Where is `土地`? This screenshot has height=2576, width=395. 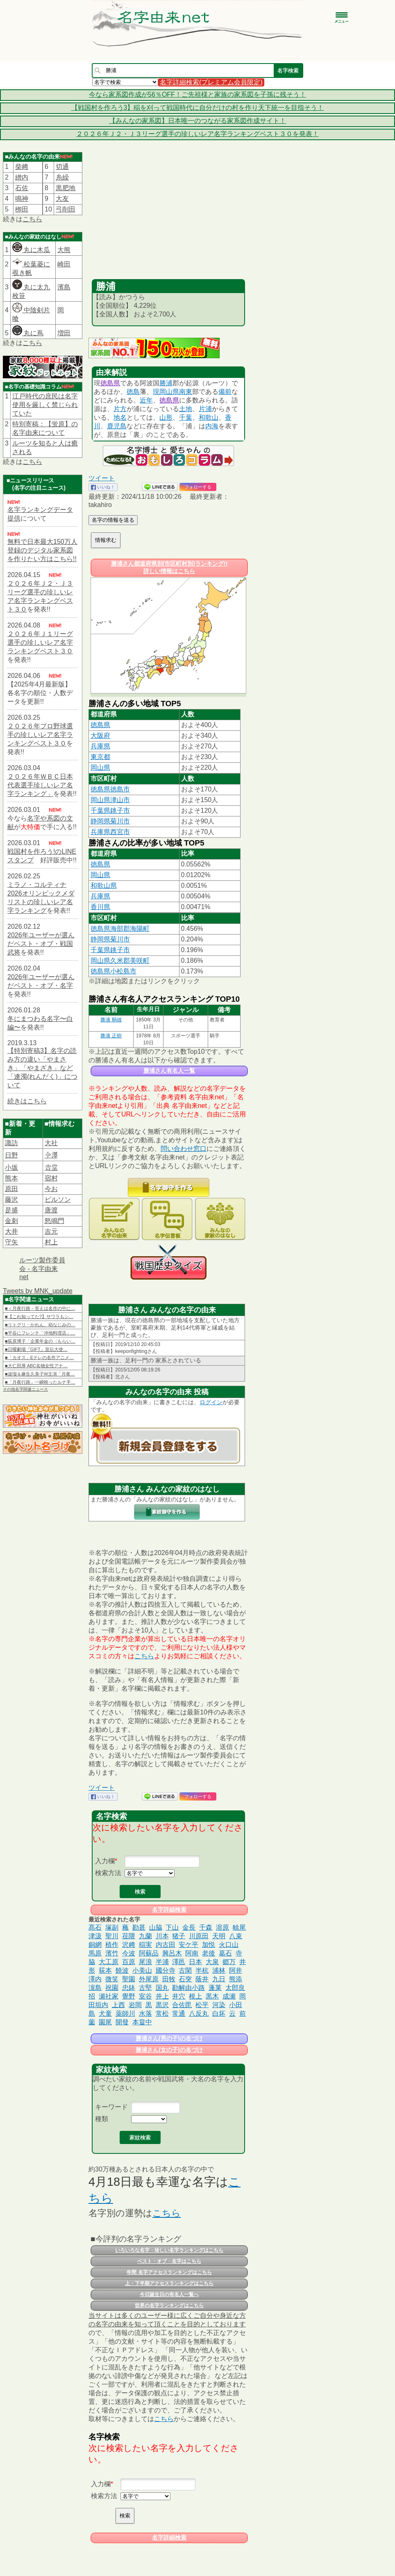
土地 is located at coordinates (185, 408).